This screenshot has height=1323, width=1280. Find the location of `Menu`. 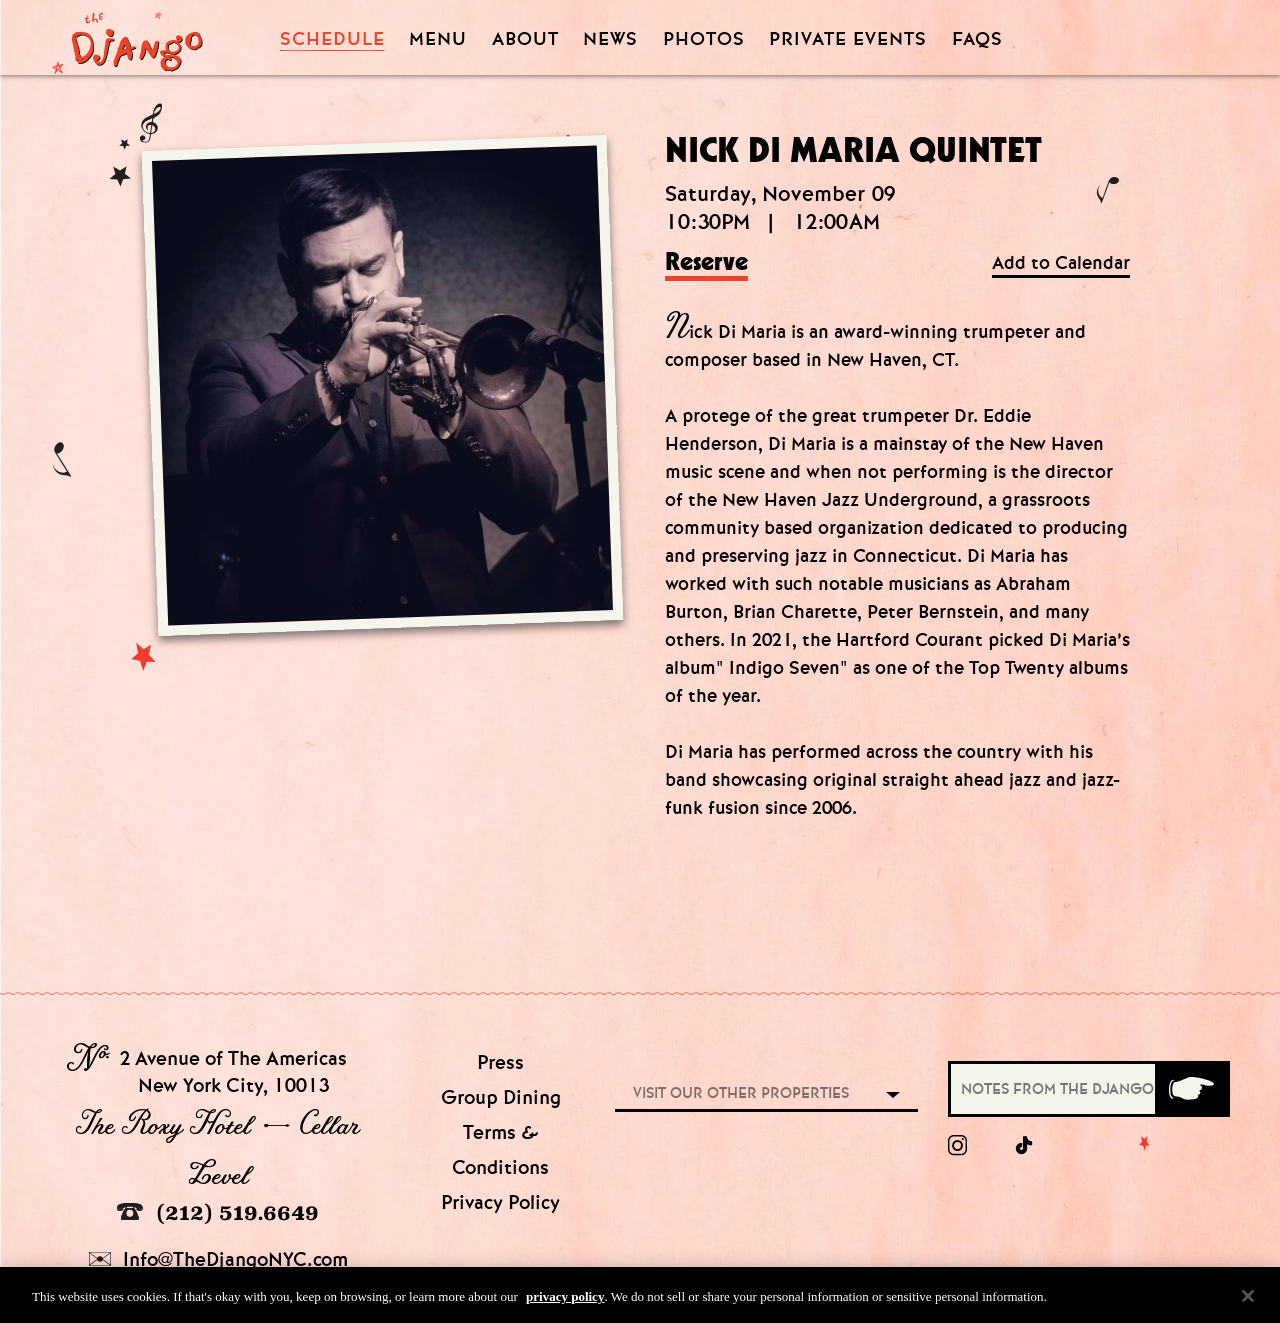

Menu is located at coordinates (438, 39).